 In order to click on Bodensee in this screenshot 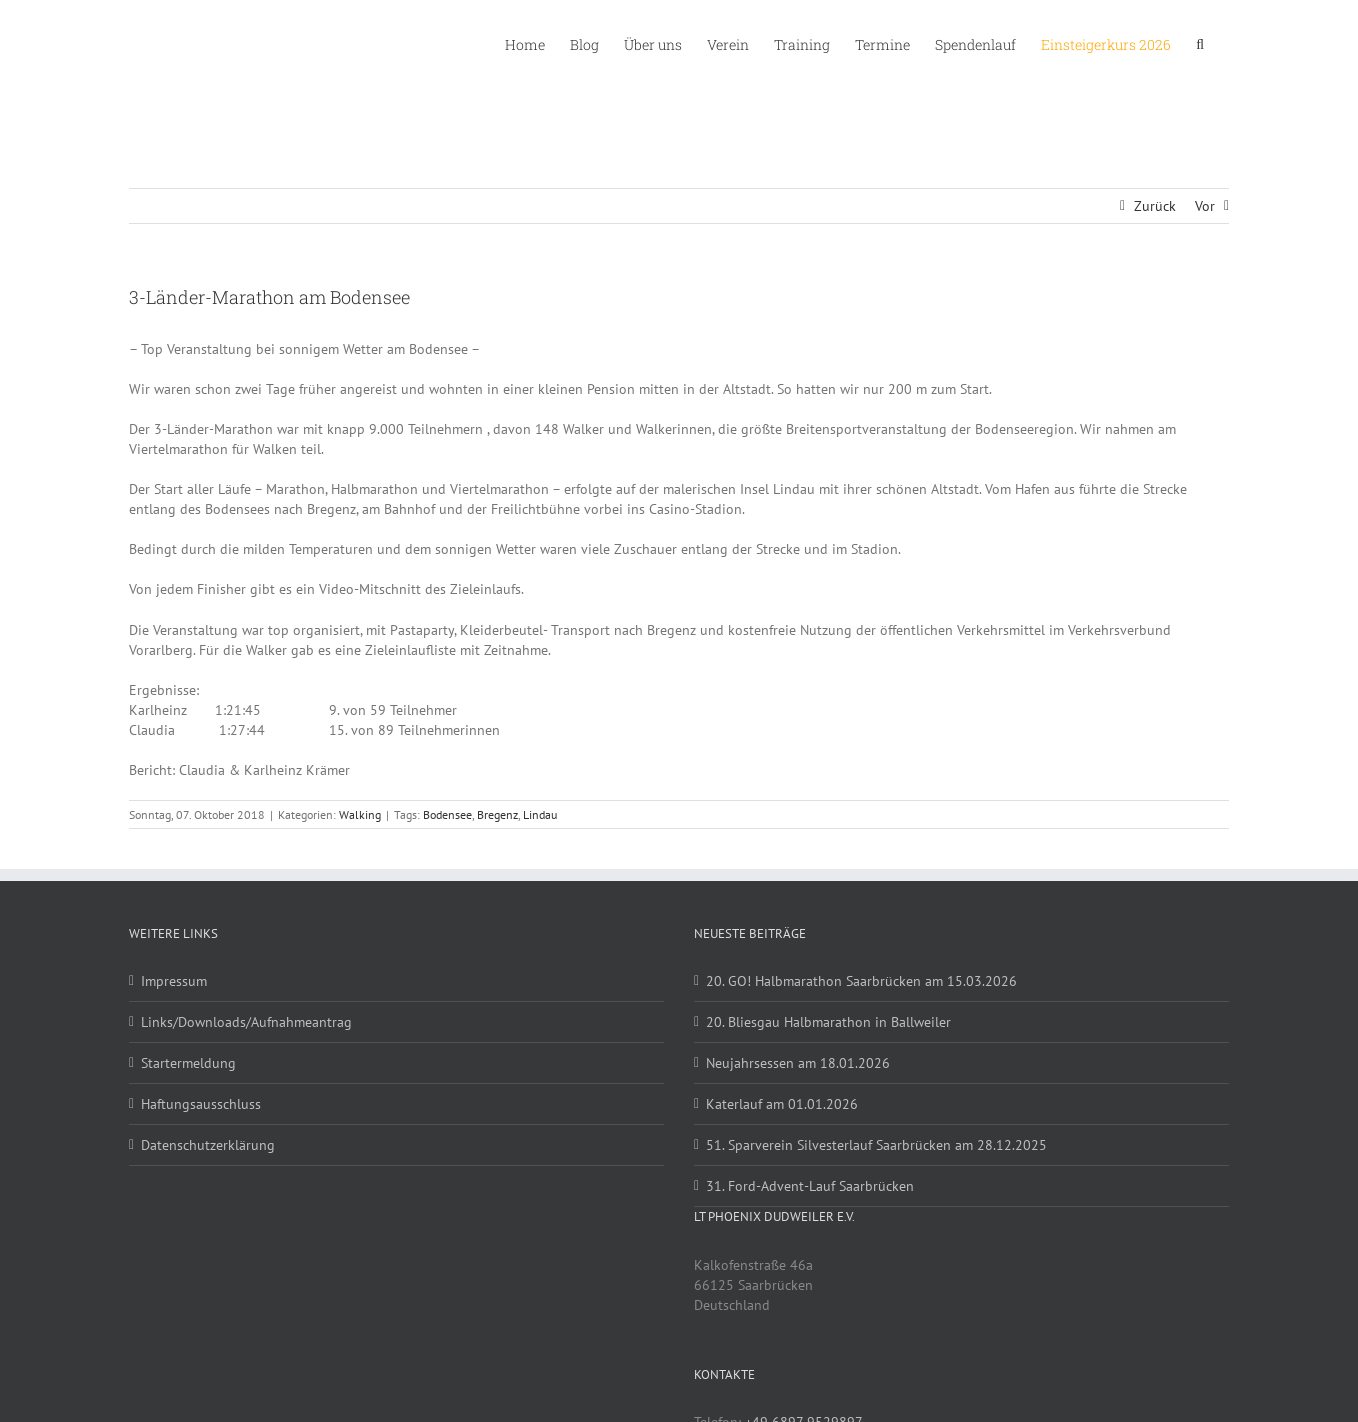, I will do `click(447, 814)`.